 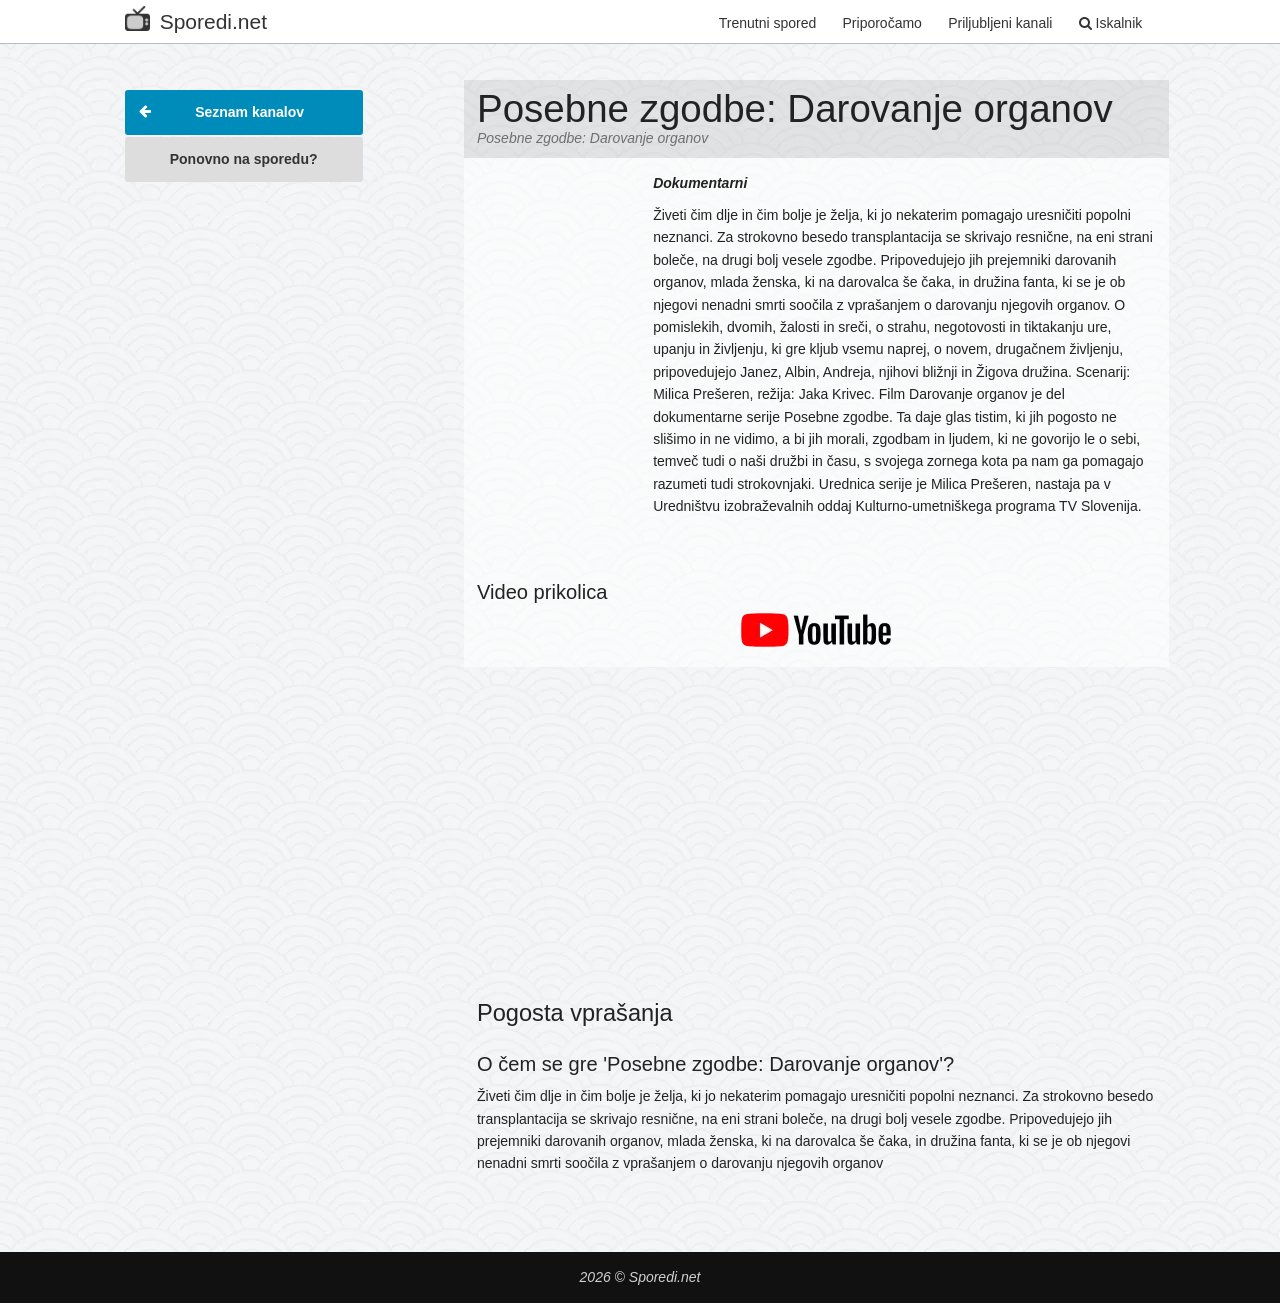 What do you see at coordinates (768, 23) in the screenshot?
I see `Trenutni spored` at bounding box center [768, 23].